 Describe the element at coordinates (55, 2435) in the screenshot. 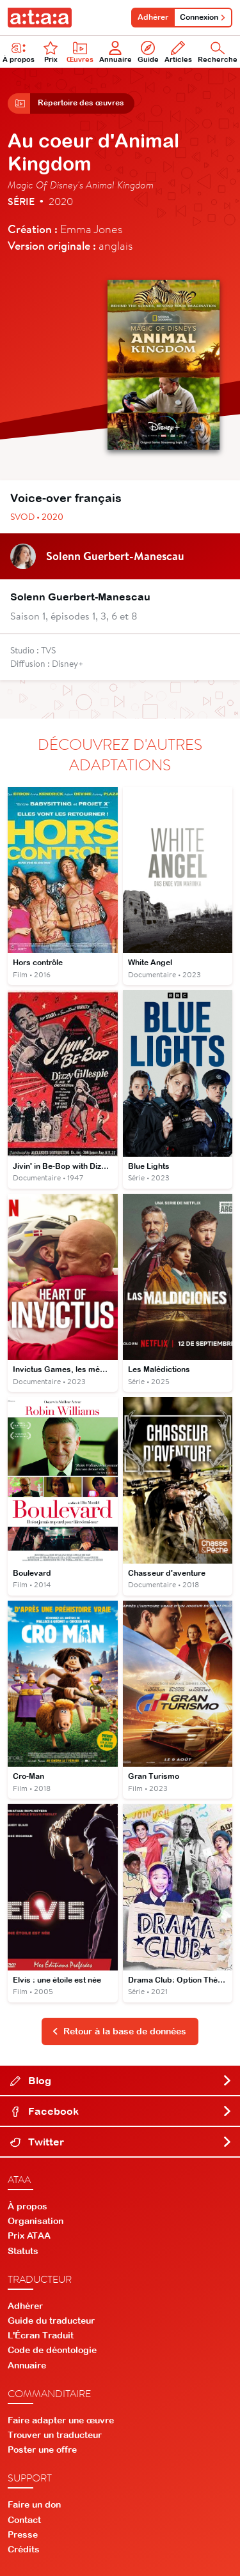

I see `Trouver un traducteur` at that location.